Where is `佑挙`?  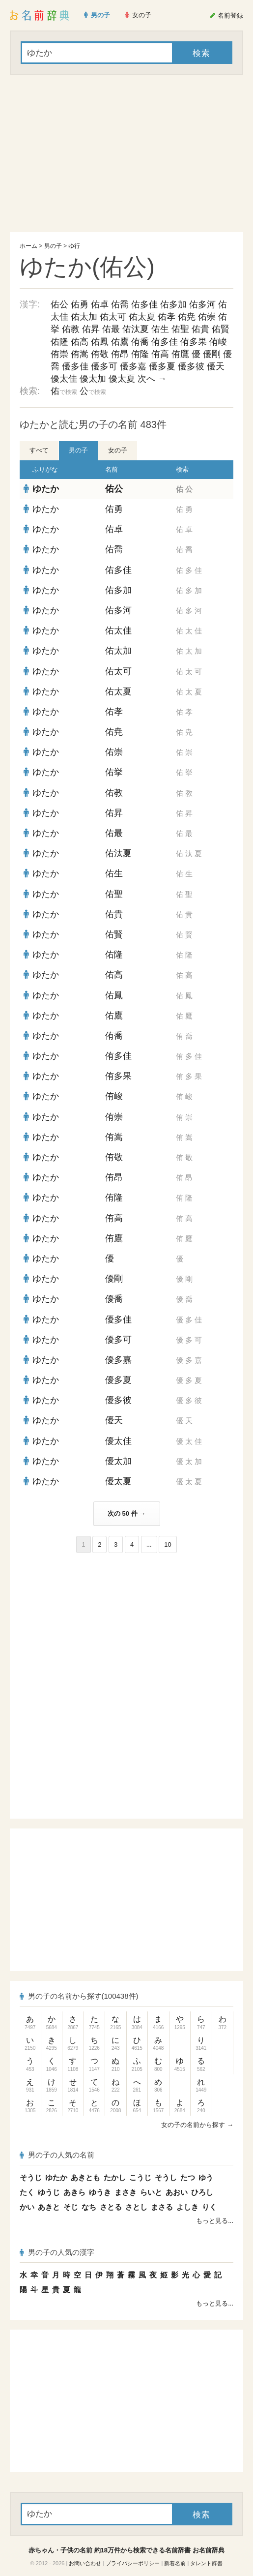 佑挙 is located at coordinates (114, 772).